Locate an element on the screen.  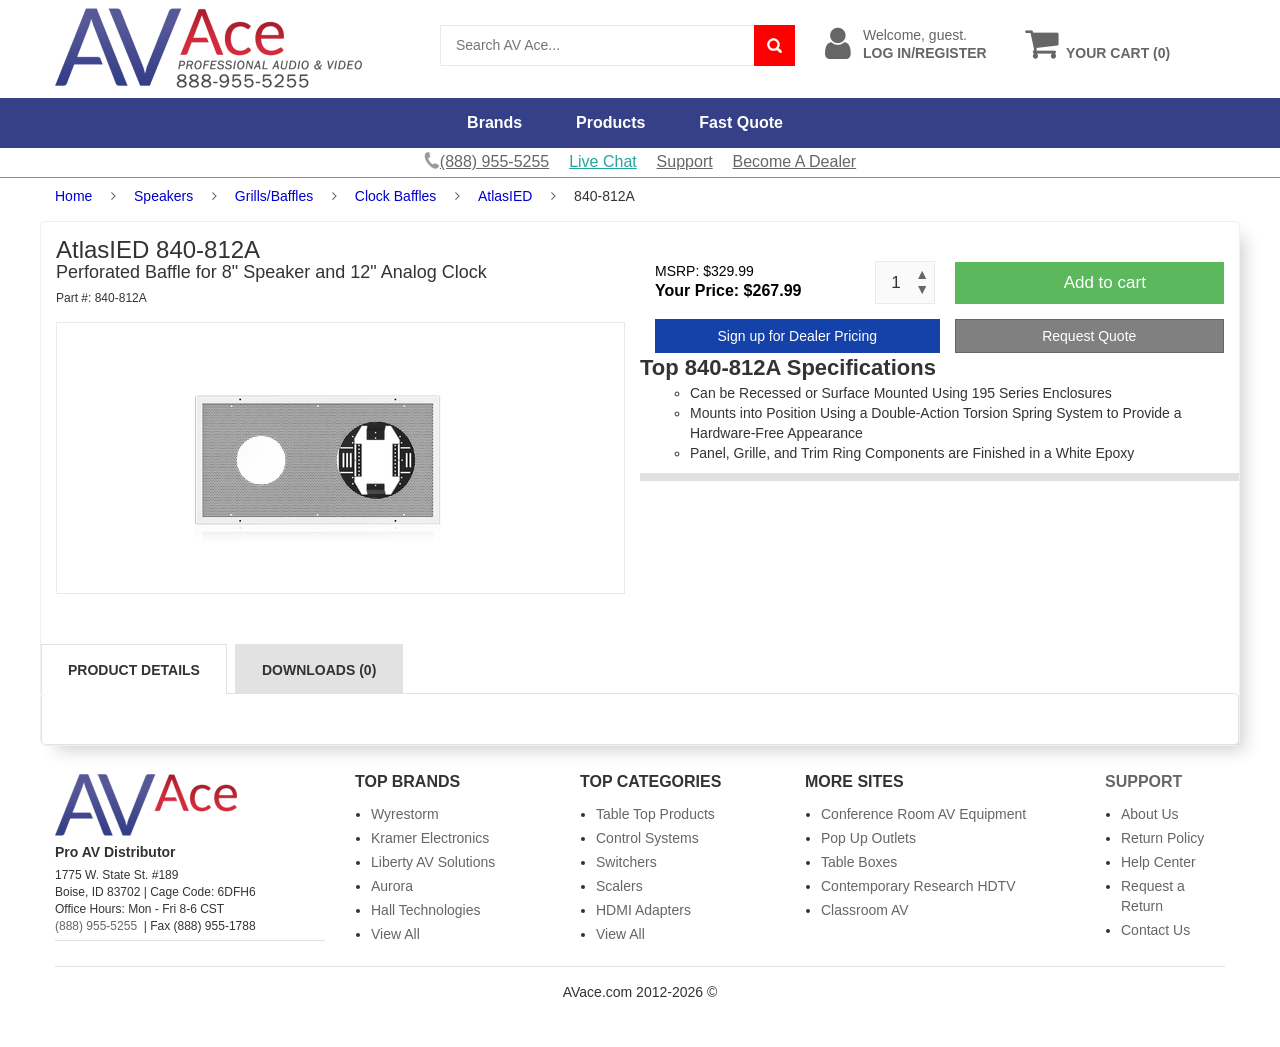
Switchers is located at coordinates (626, 862).